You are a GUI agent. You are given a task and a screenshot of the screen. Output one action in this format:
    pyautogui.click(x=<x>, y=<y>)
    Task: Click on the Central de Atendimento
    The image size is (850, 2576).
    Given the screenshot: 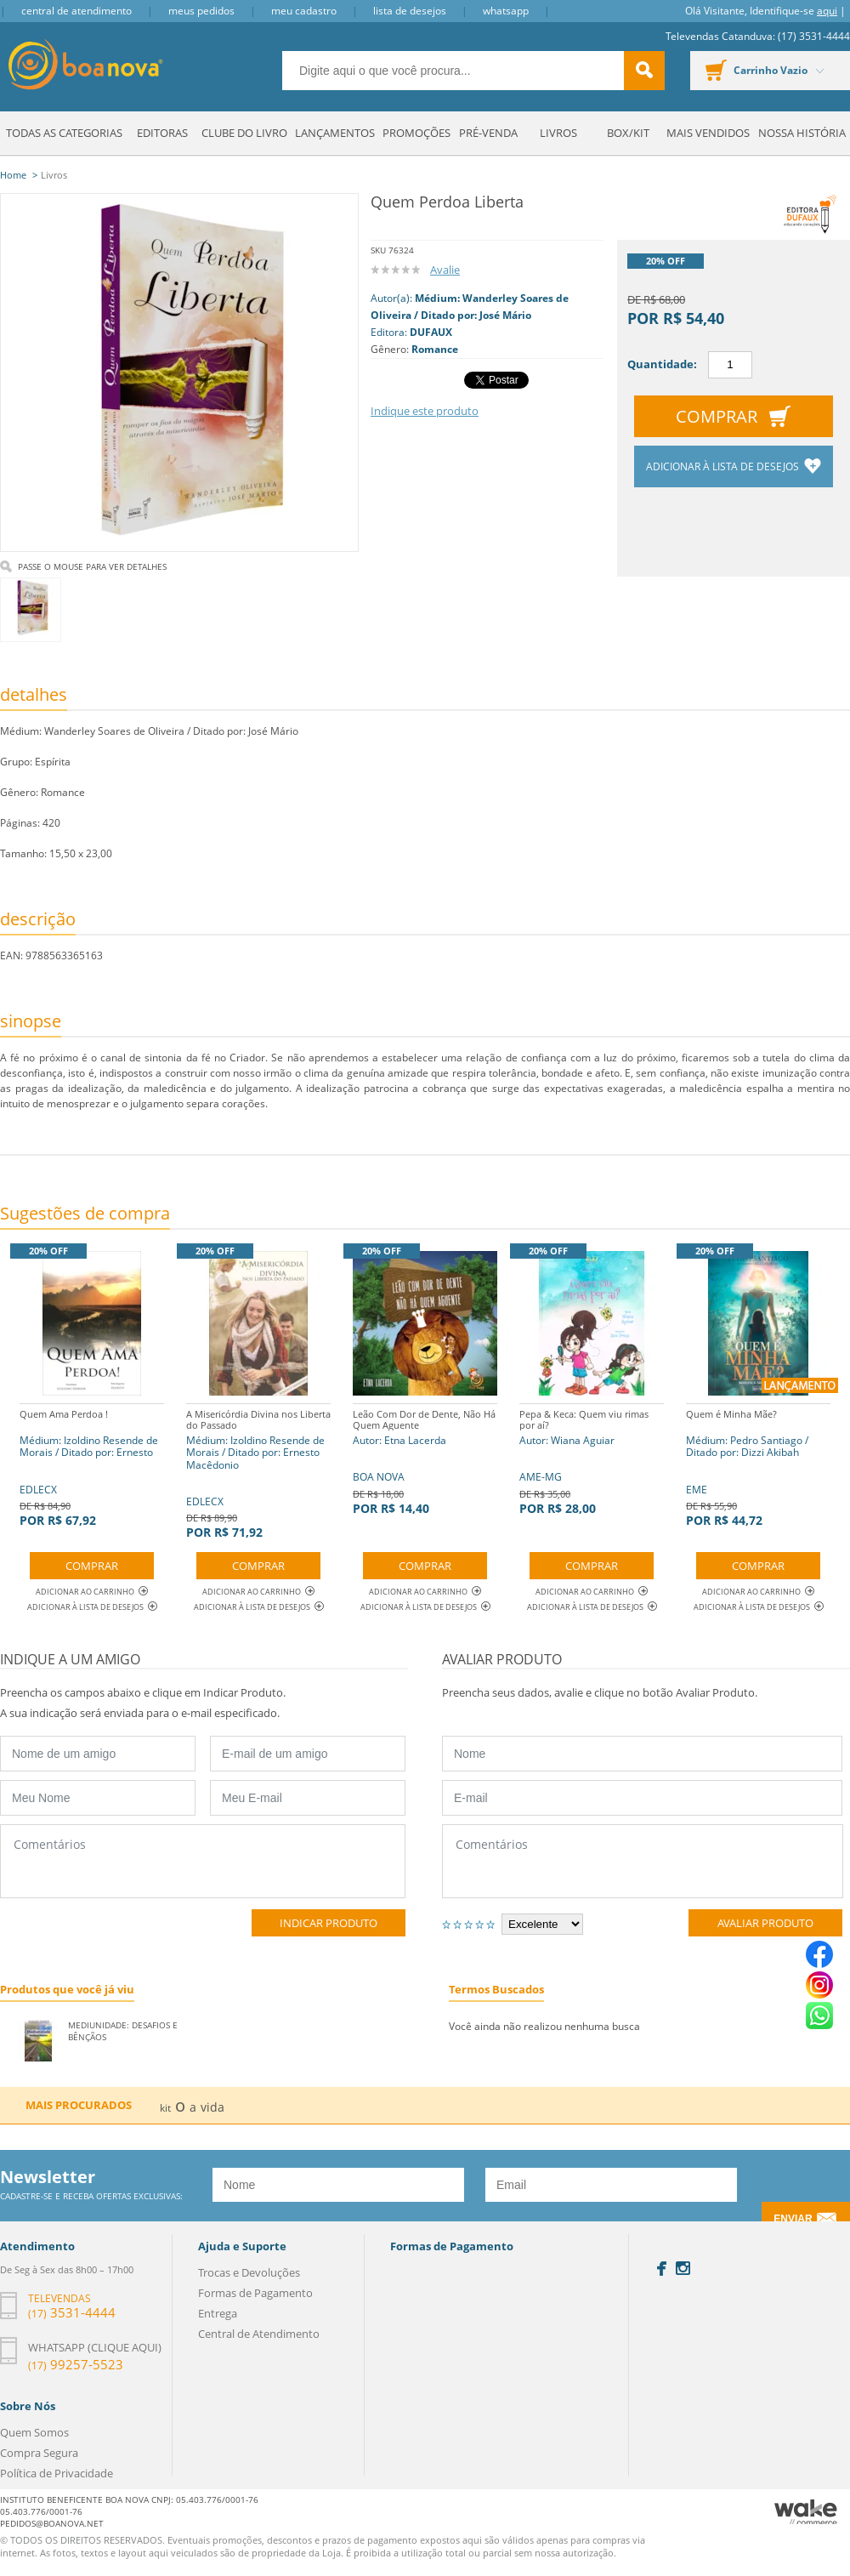 What is the action you would take?
    pyautogui.click(x=76, y=10)
    